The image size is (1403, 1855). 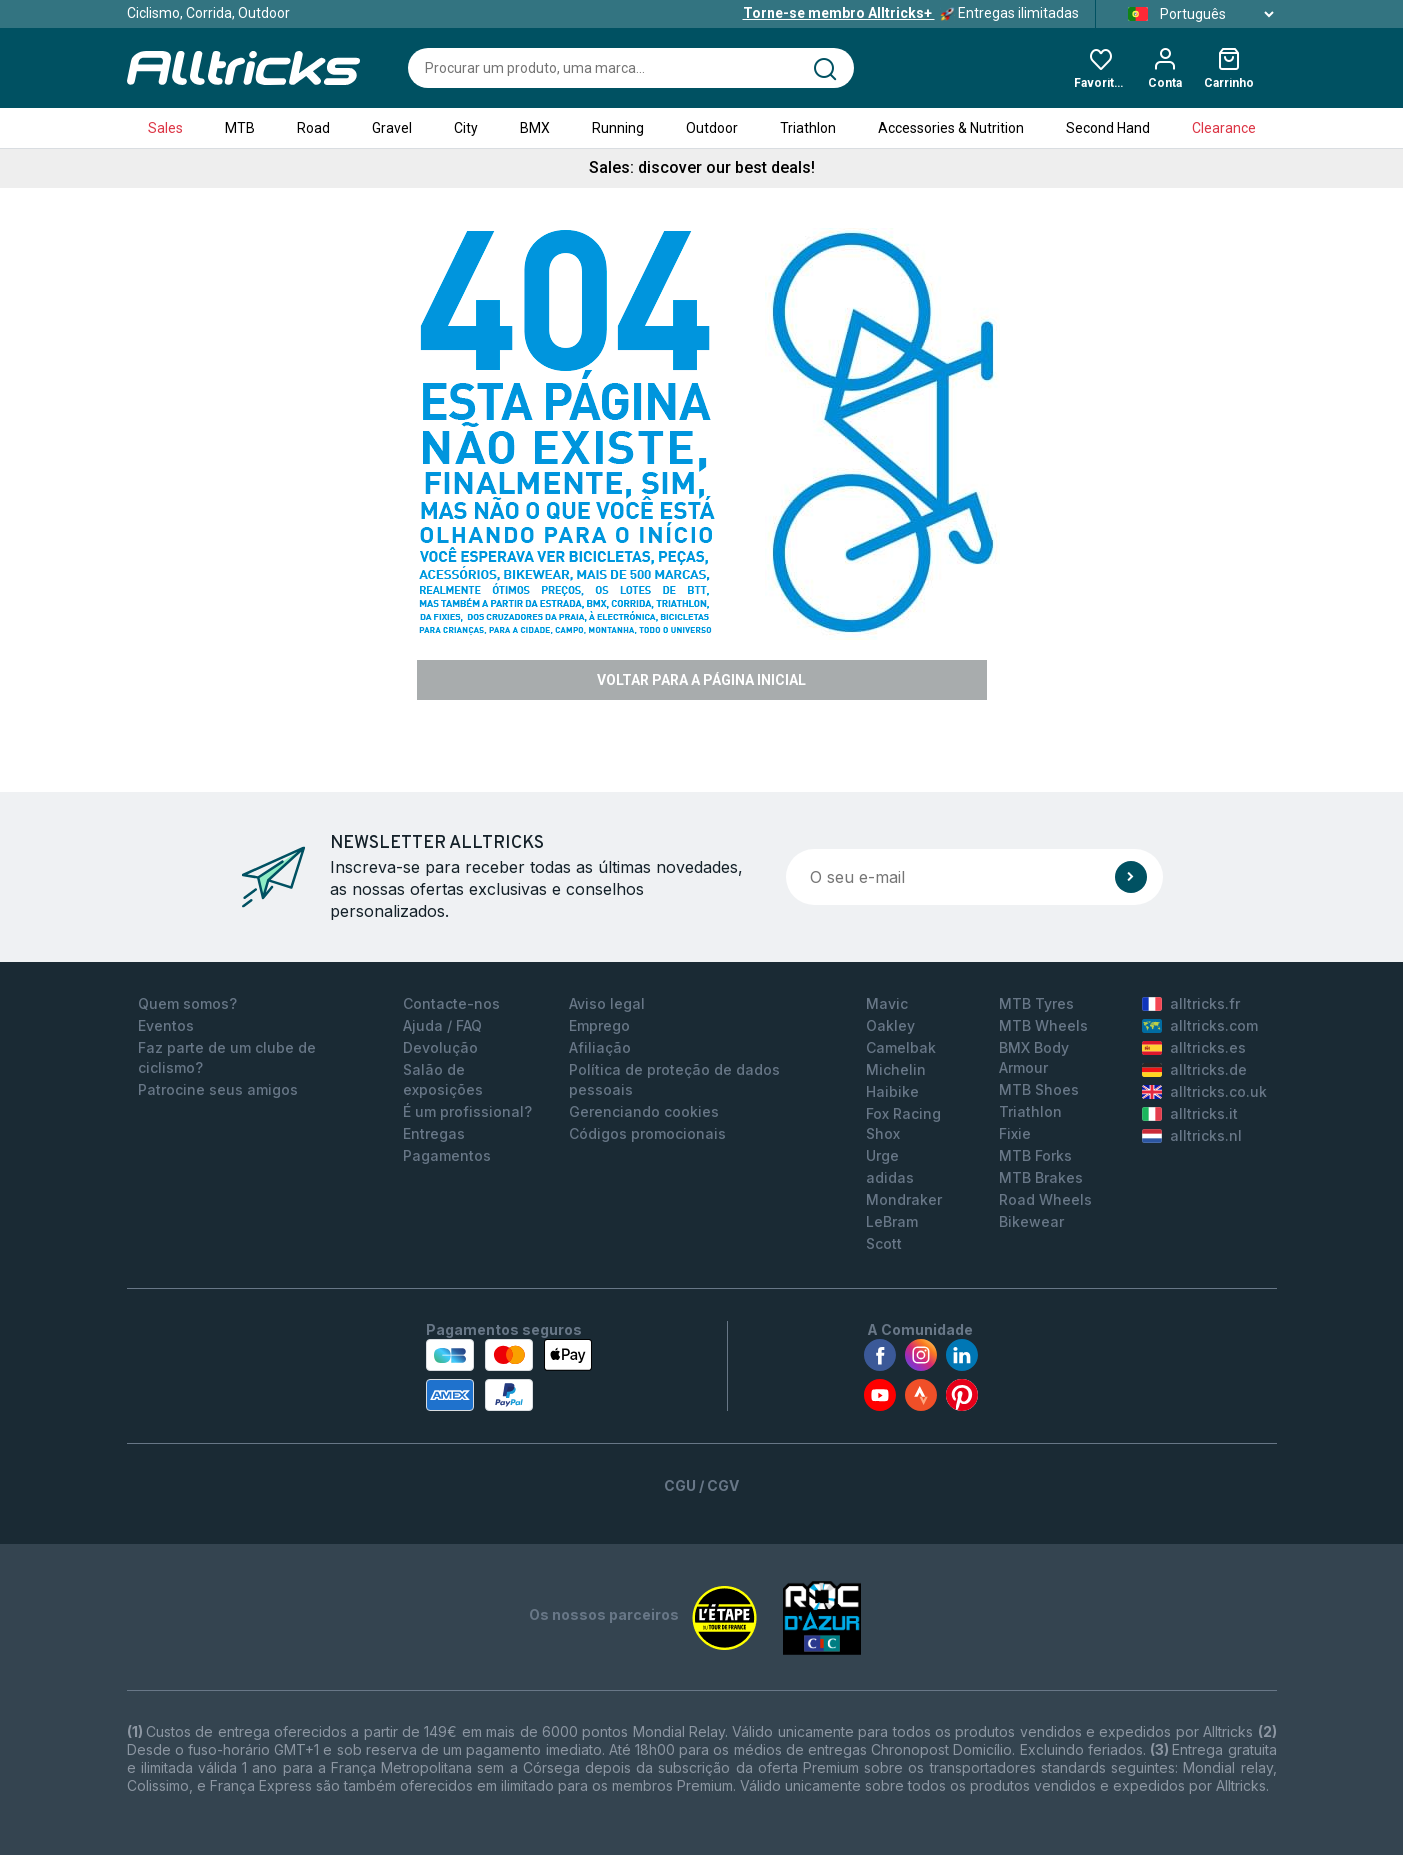 I want to click on Patrocine seus amigos, so click(x=218, y=1089).